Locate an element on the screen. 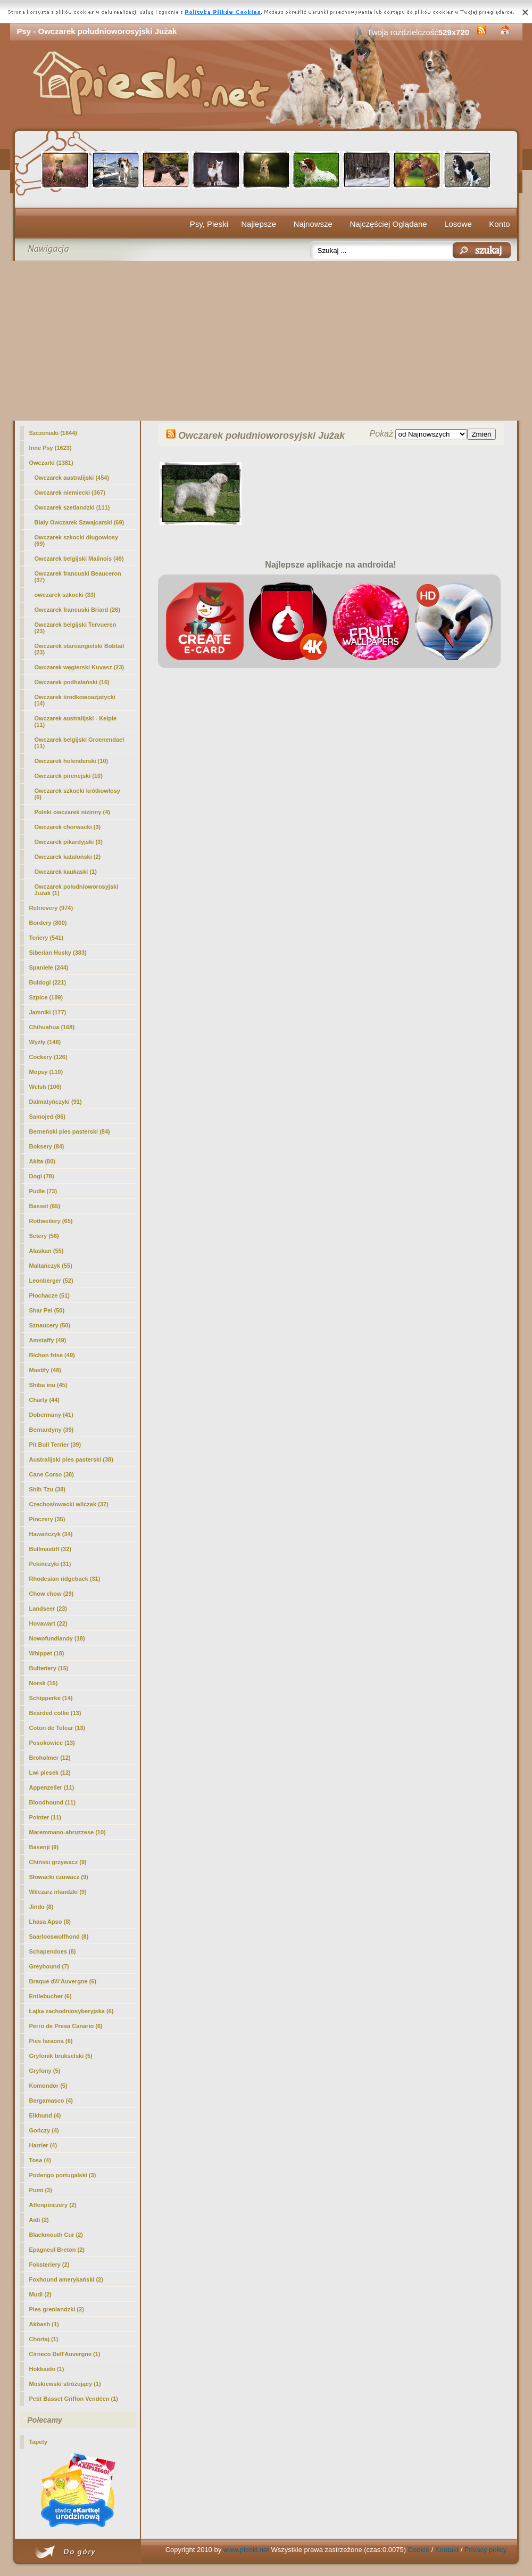 This screenshot has width=532, height=2576. Cirneco Dell'Auvergne (1) is located at coordinates (65, 2354).